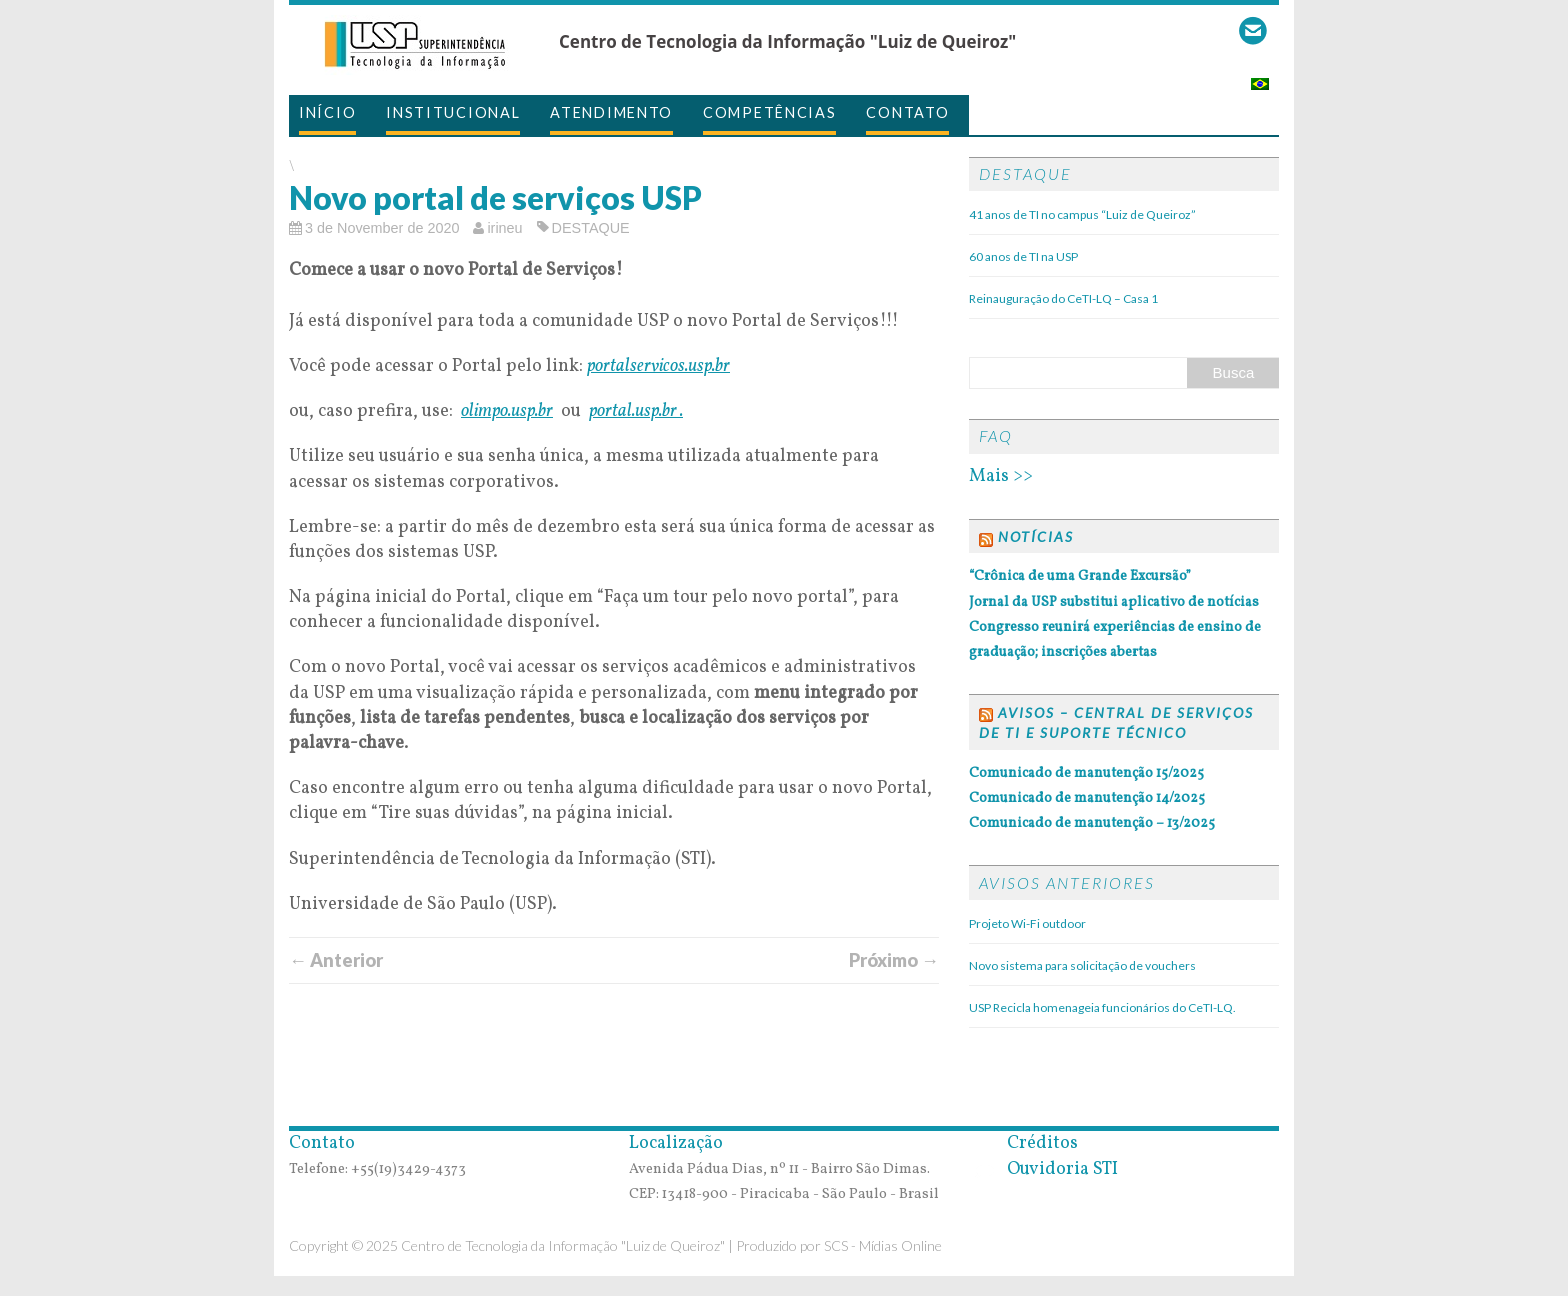  What do you see at coordinates (1080, 576) in the screenshot?
I see `“Crônica de uma Grande Excursão”` at bounding box center [1080, 576].